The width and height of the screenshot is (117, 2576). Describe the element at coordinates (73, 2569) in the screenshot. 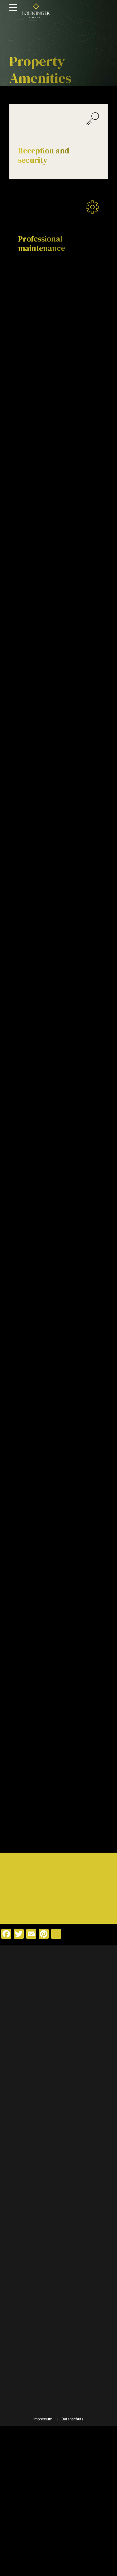

I see `Datenschutz` at that location.